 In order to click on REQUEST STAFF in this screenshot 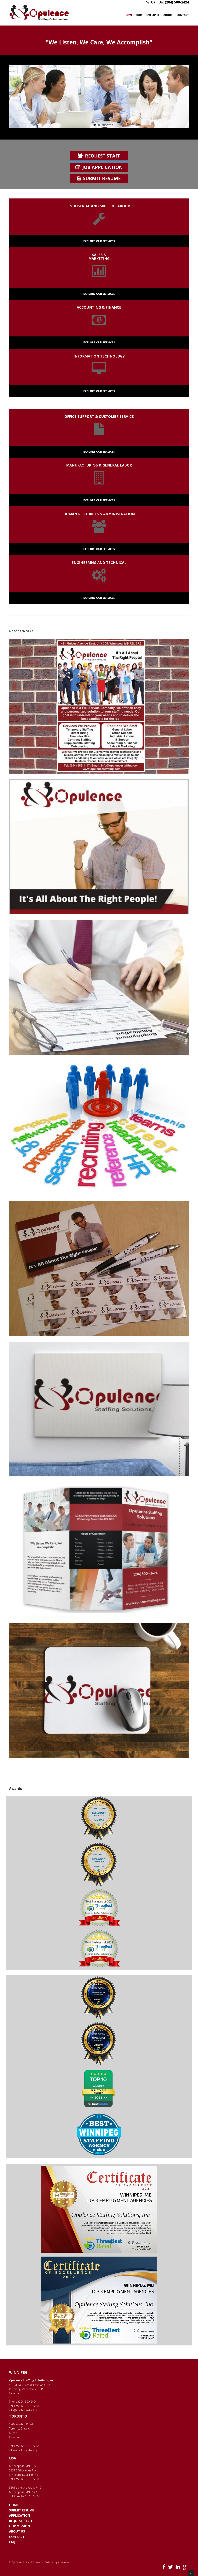, I will do `click(99, 155)`.